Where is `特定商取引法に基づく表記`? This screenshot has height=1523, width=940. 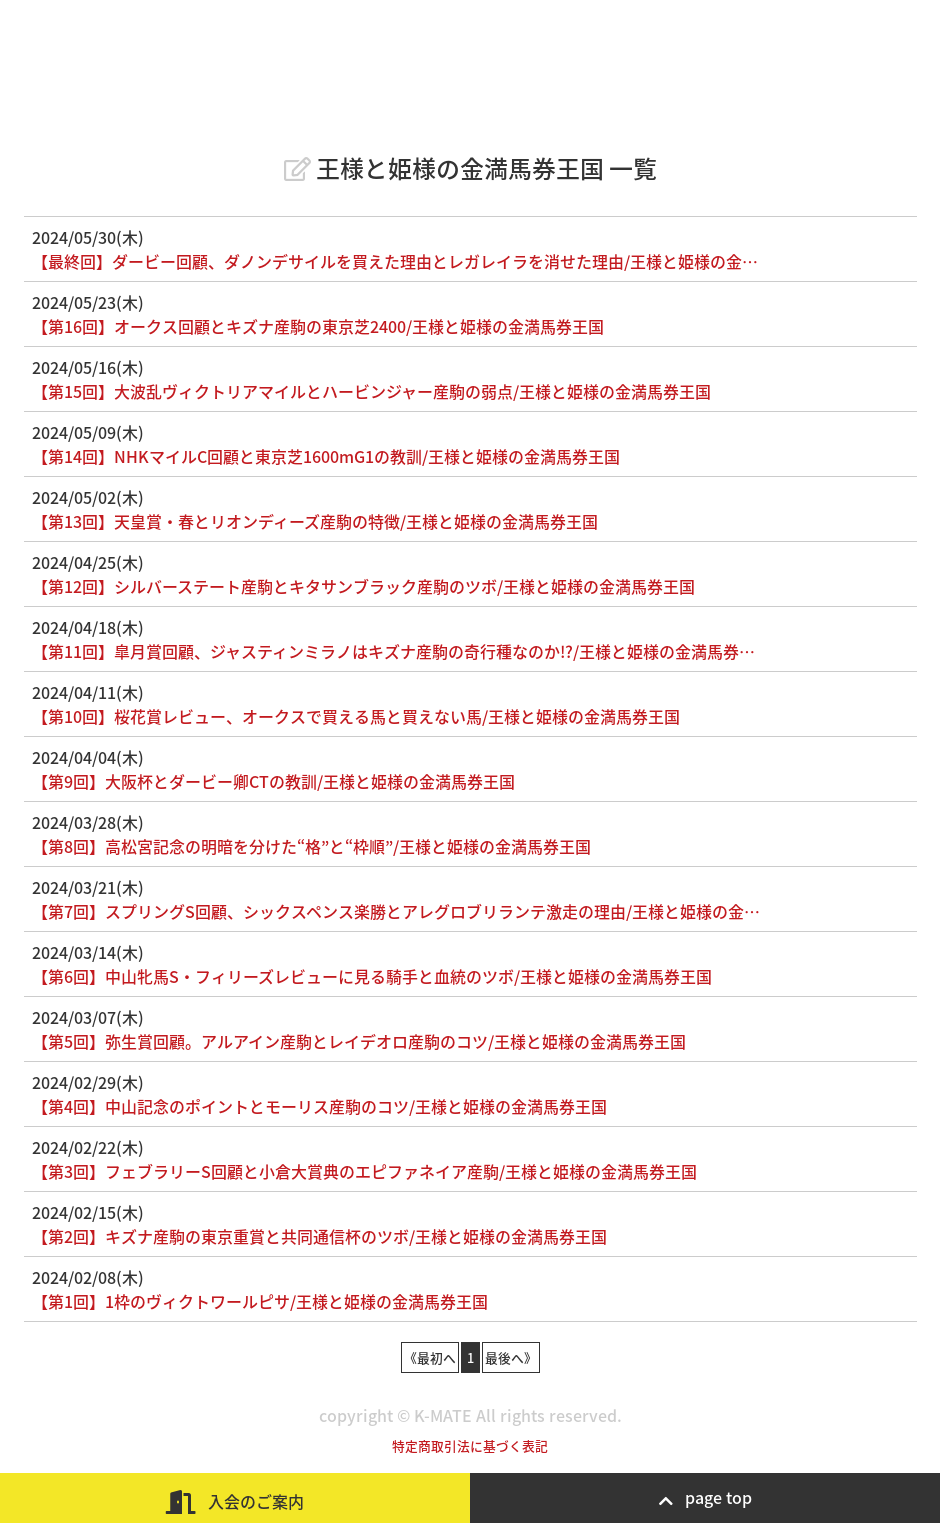
特定商取引法に基づく表記 is located at coordinates (470, 1445).